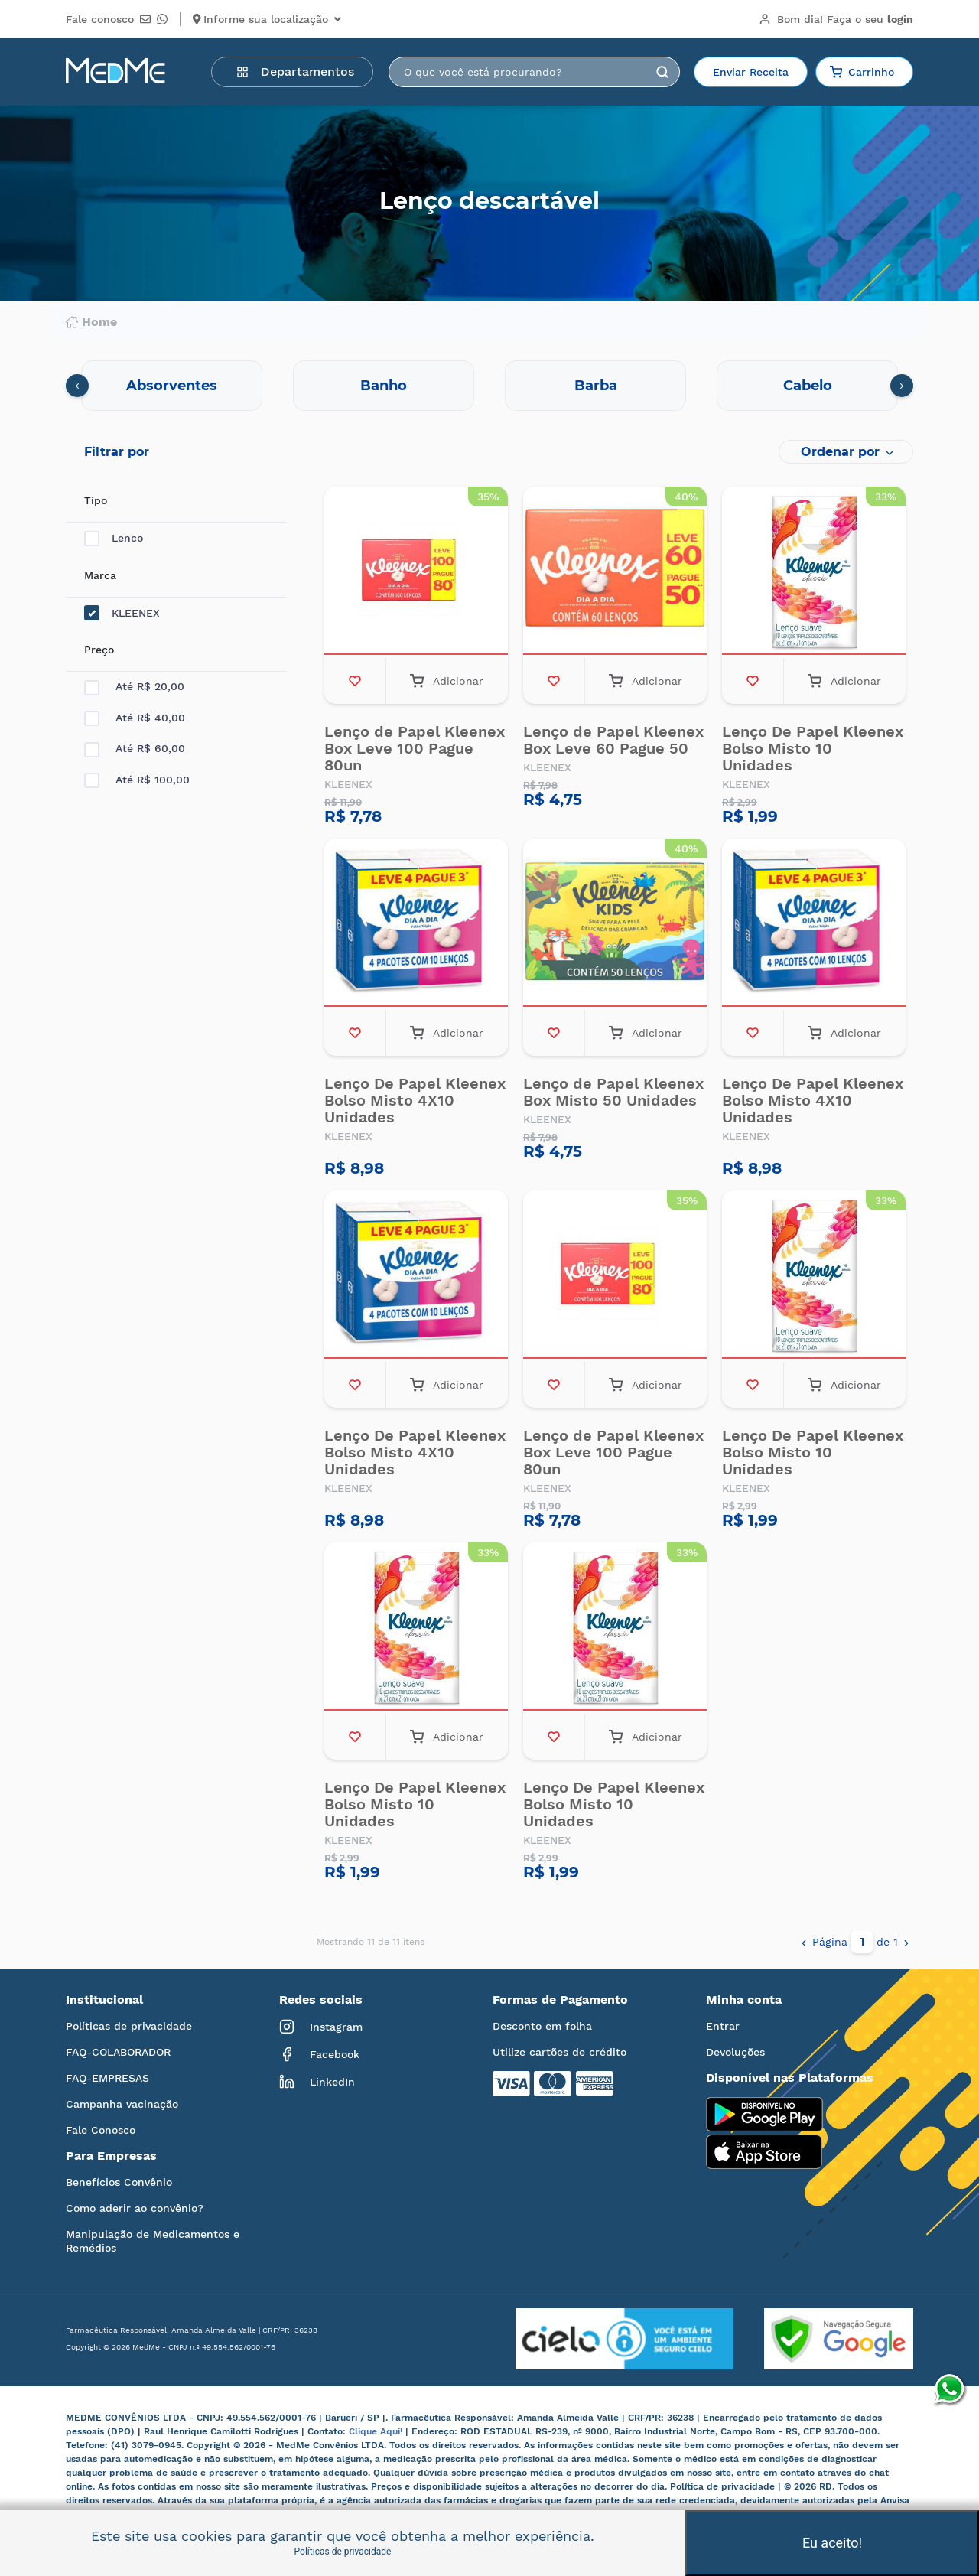 The image size is (979, 2576). I want to click on Como aderir ao convênio?, so click(134, 2208).